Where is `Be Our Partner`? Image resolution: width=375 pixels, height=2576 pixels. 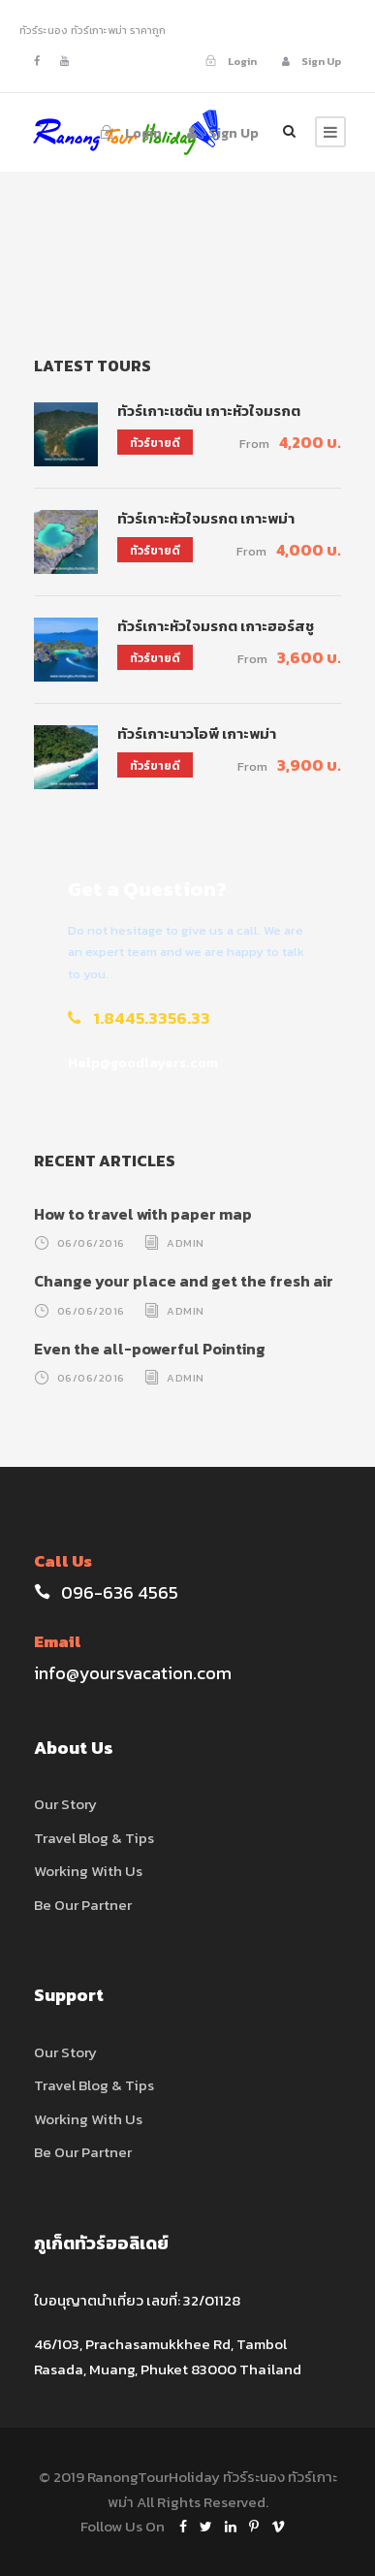
Be Our Partner is located at coordinates (83, 1904).